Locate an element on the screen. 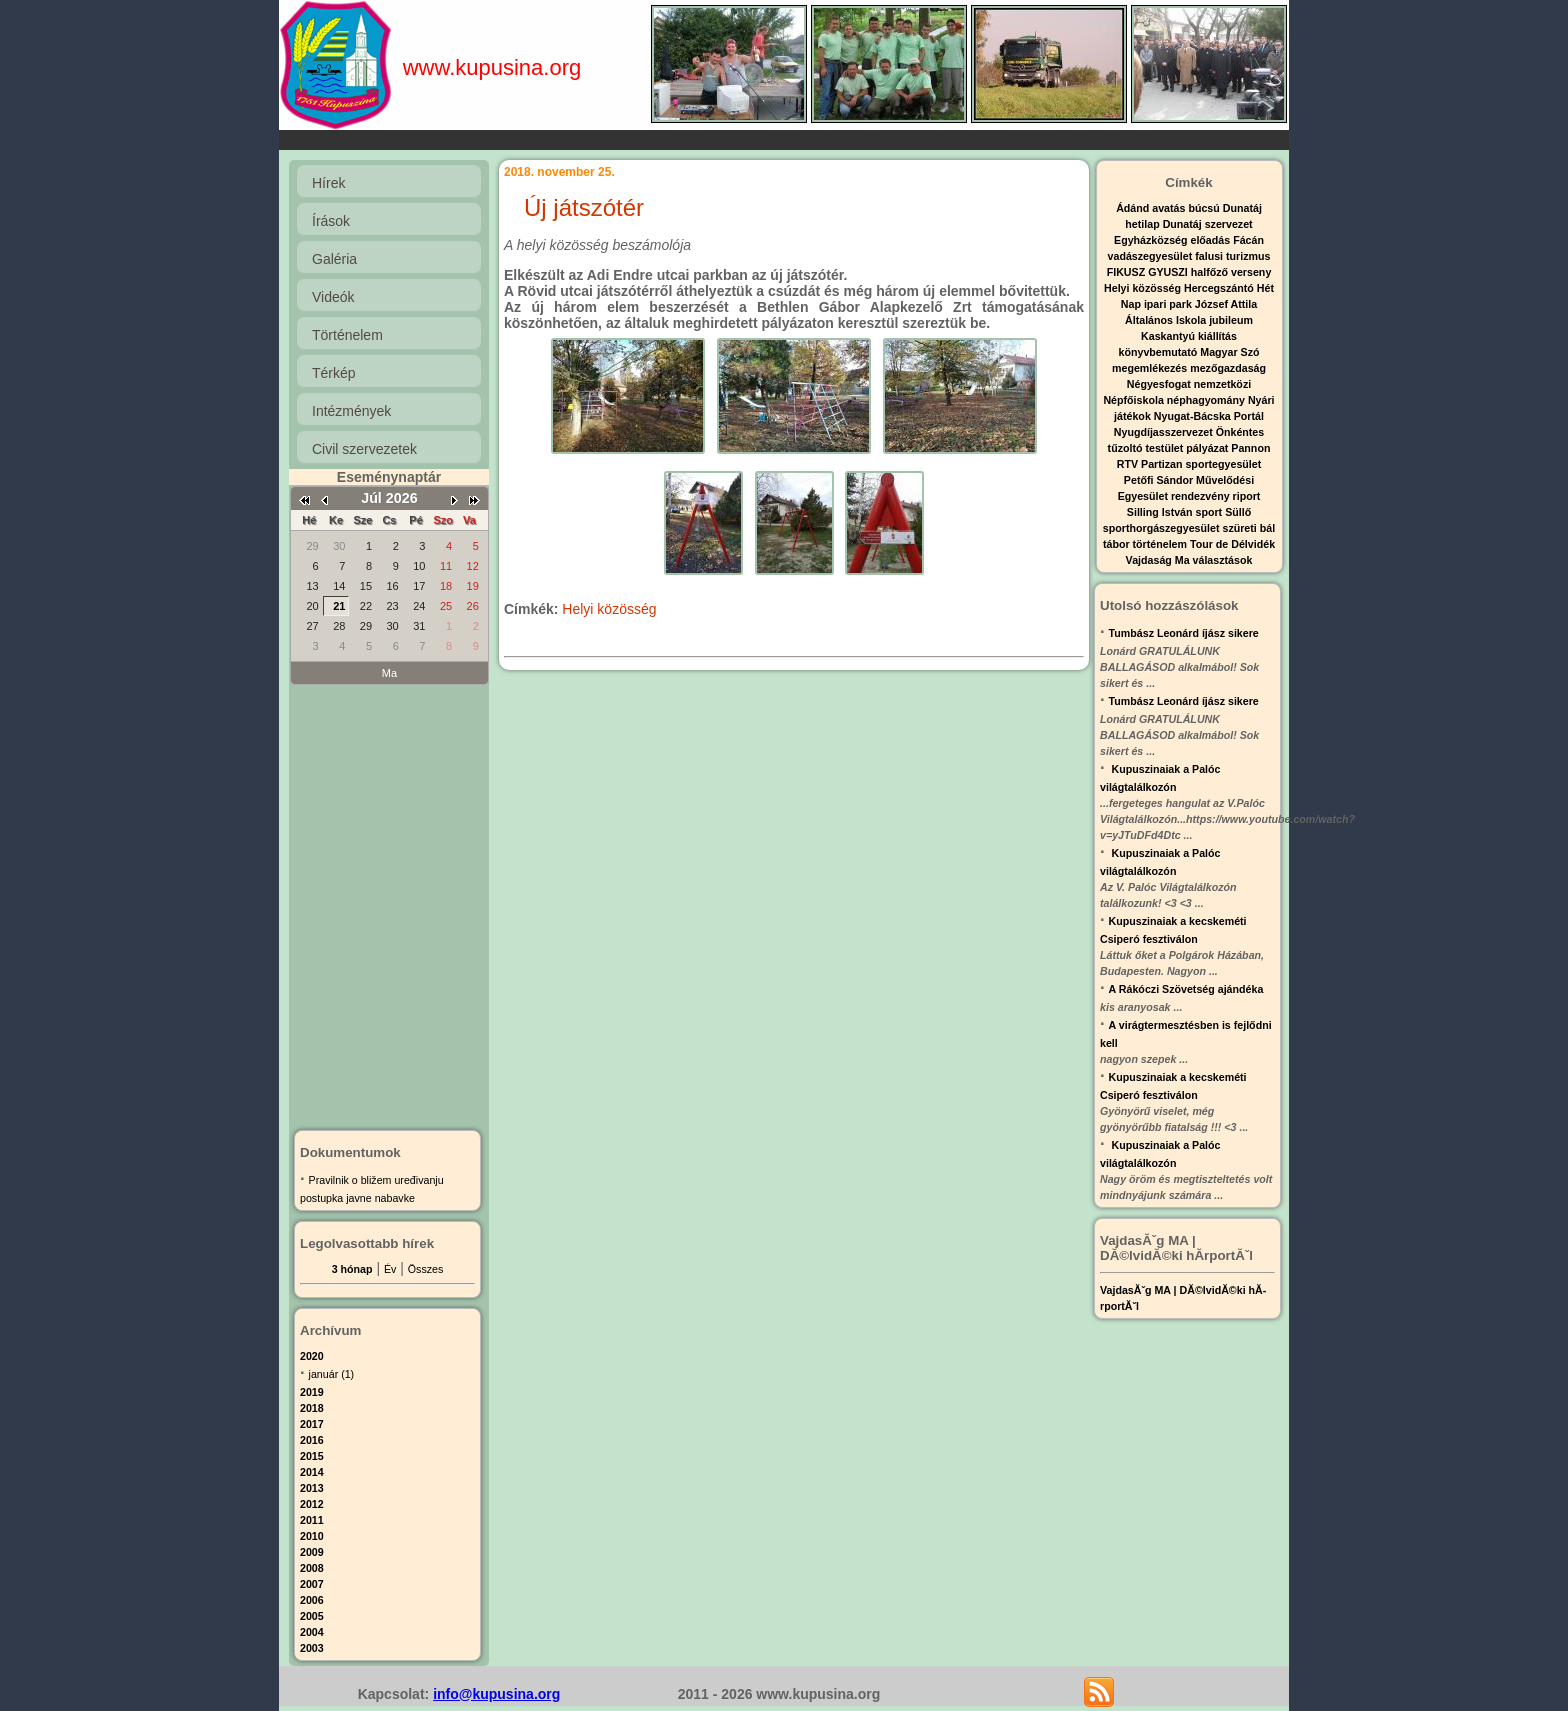  Videók is located at coordinates (333, 297).